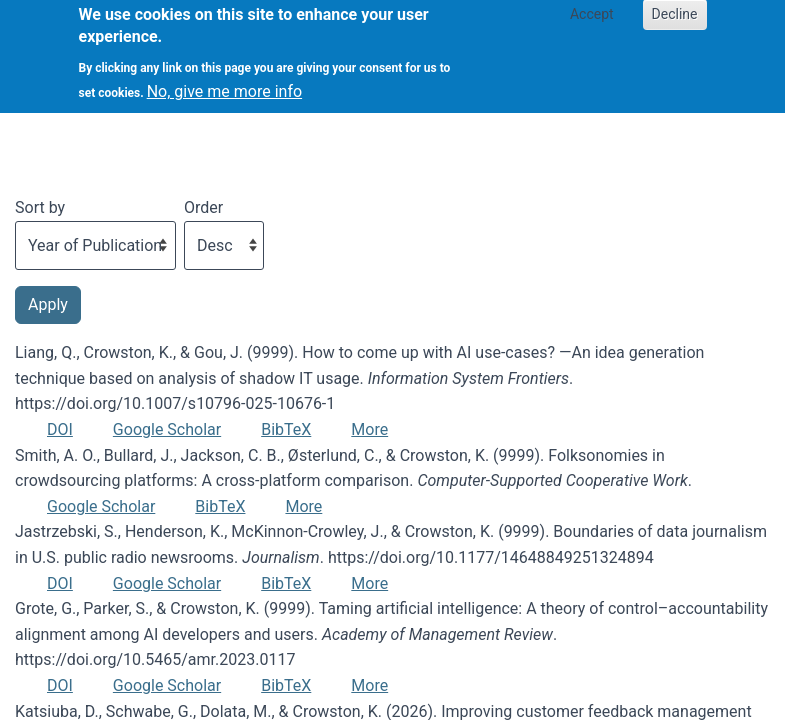 The height and width of the screenshot is (720, 785). Describe the element at coordinates (224, 81) in the screenshot. I see `No, give me more info` at that location.